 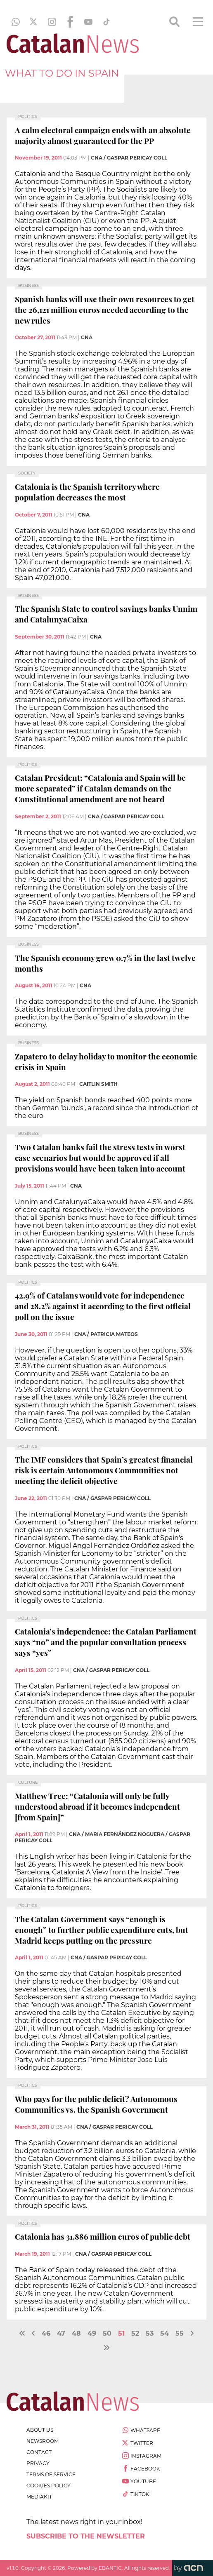 What do you see at coordinates (48, 2485) in the screenshot?
I see `cookies policy` at bounding box center [48, 2485].